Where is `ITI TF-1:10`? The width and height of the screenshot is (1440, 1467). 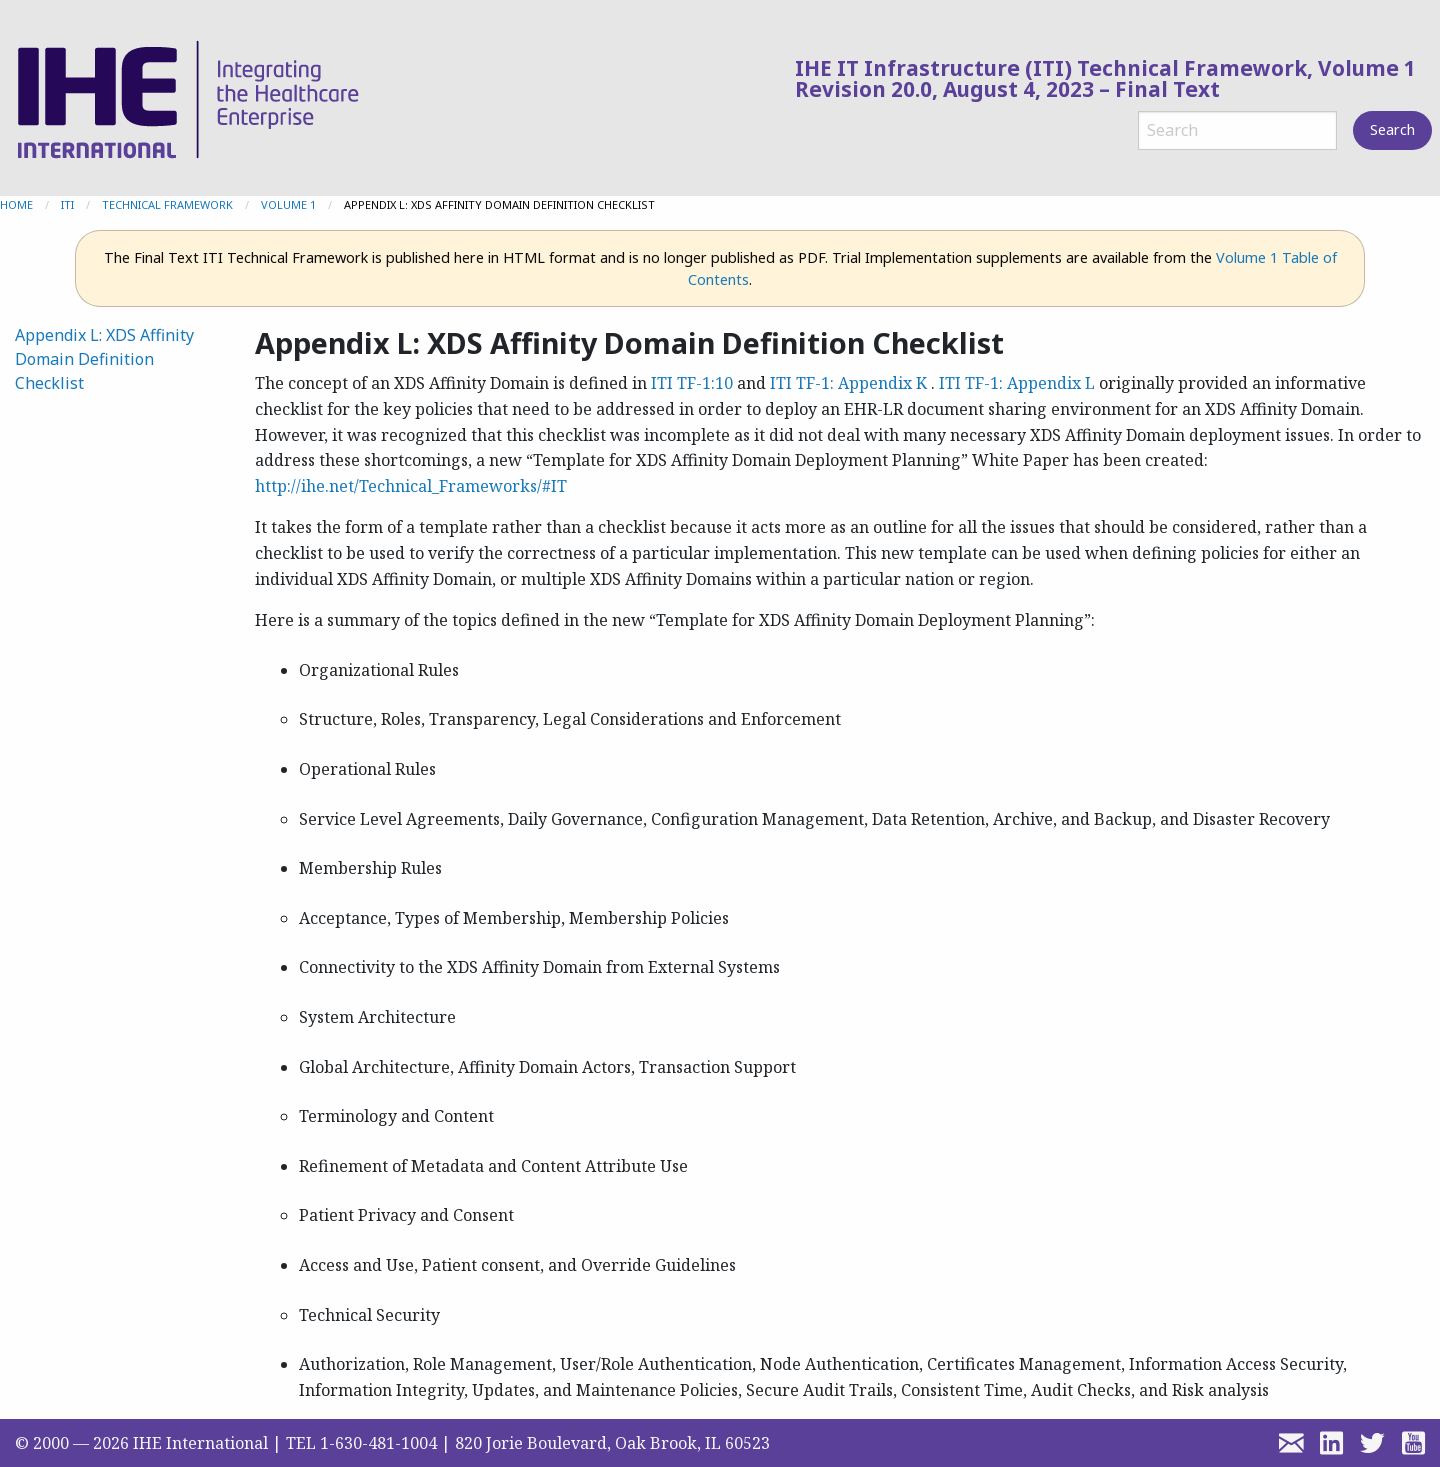
ITI TF-1:10 is located at coordinates (692, 383).